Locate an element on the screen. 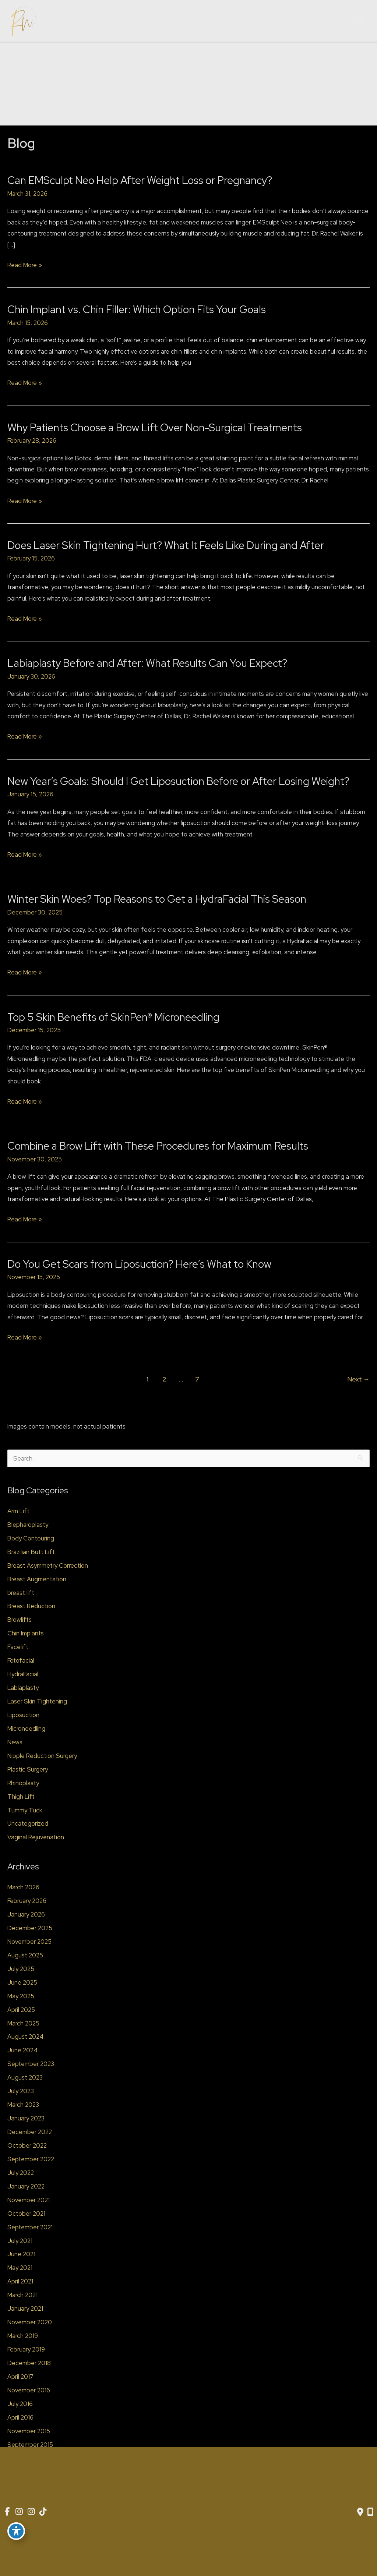  Body Contouring is located at coordinates (30, 1538).